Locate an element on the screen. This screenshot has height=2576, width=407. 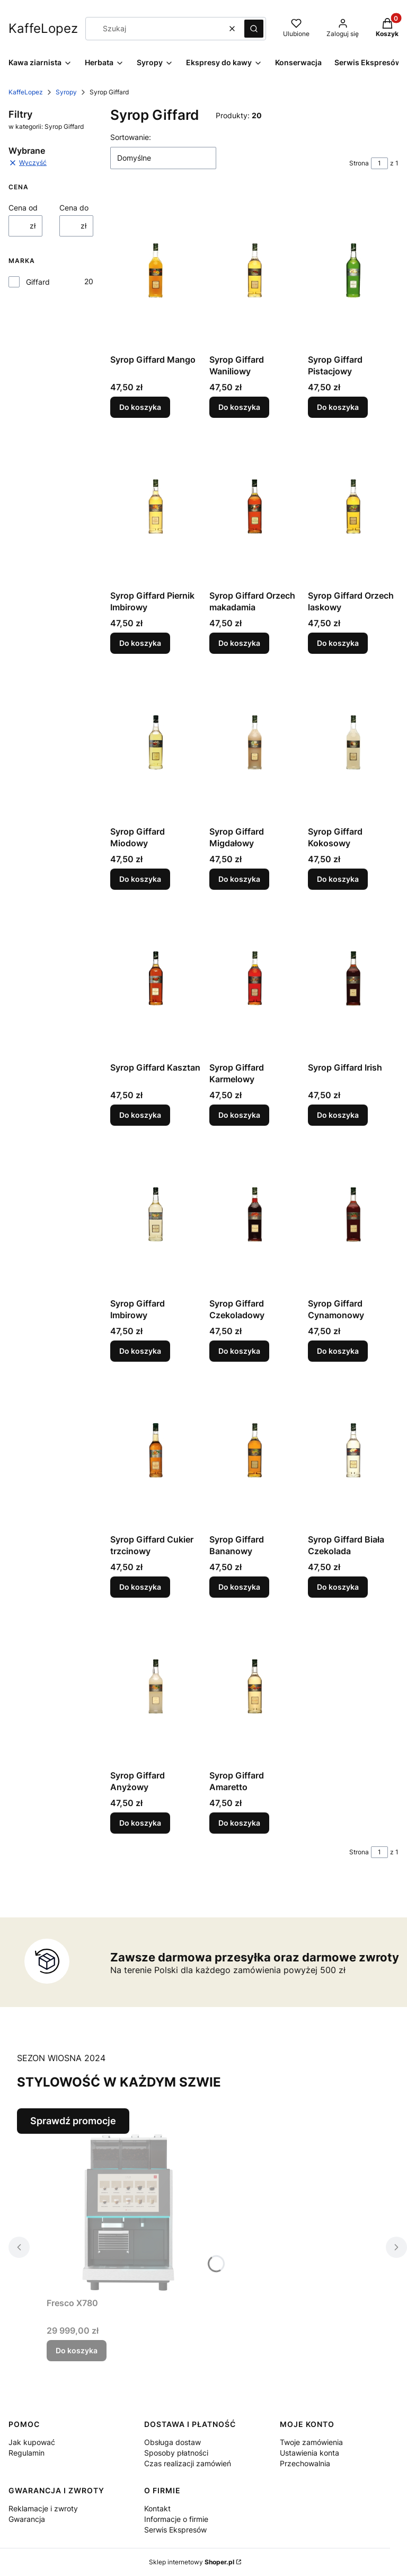
Do koszyka [Do koszyka Syrop Giffard Cynamonowy] is located at coordinates (338, 1350).